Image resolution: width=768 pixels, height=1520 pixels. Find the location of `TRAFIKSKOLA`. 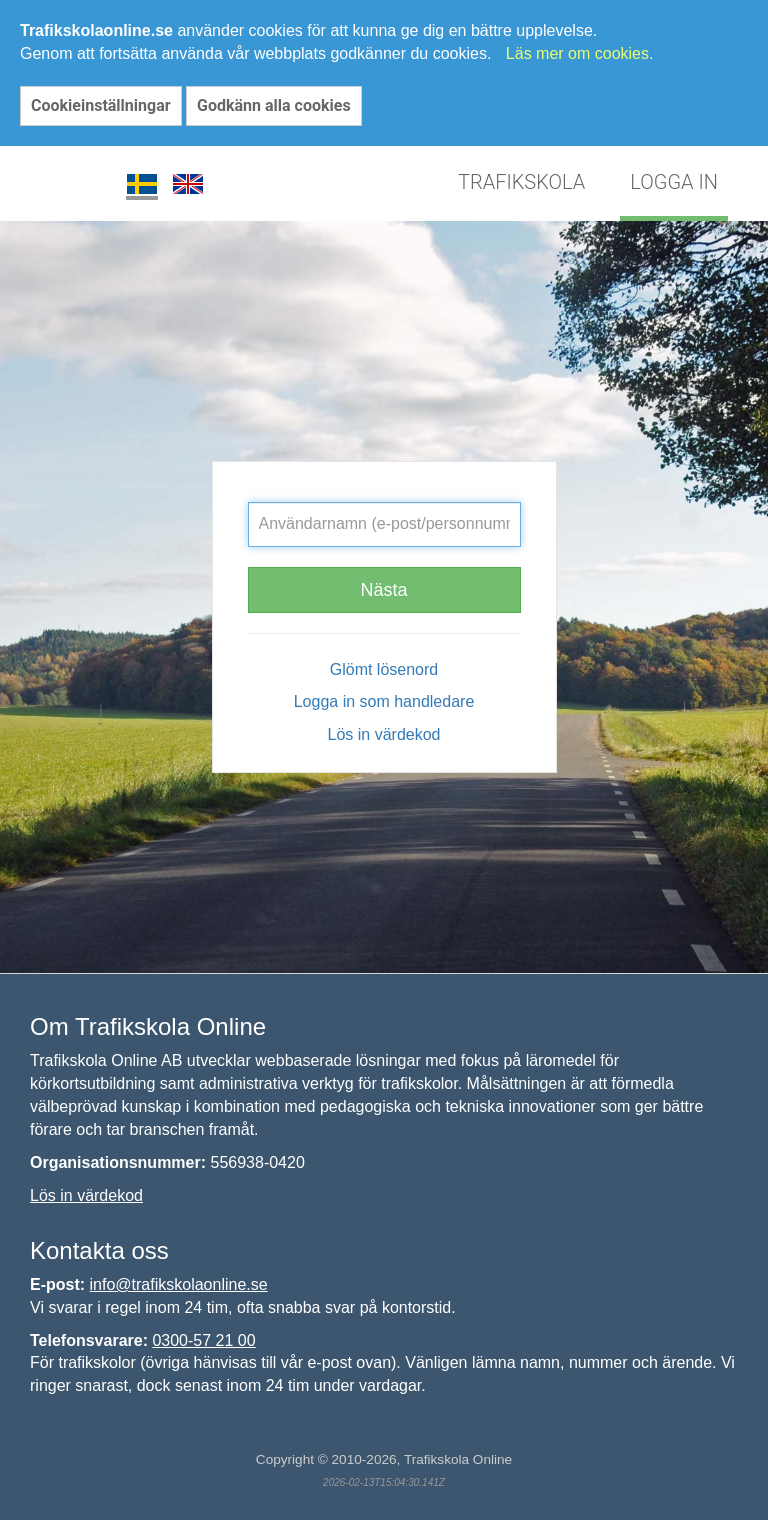

TRAFIKSKOLA is located at coordinates (521, 182).